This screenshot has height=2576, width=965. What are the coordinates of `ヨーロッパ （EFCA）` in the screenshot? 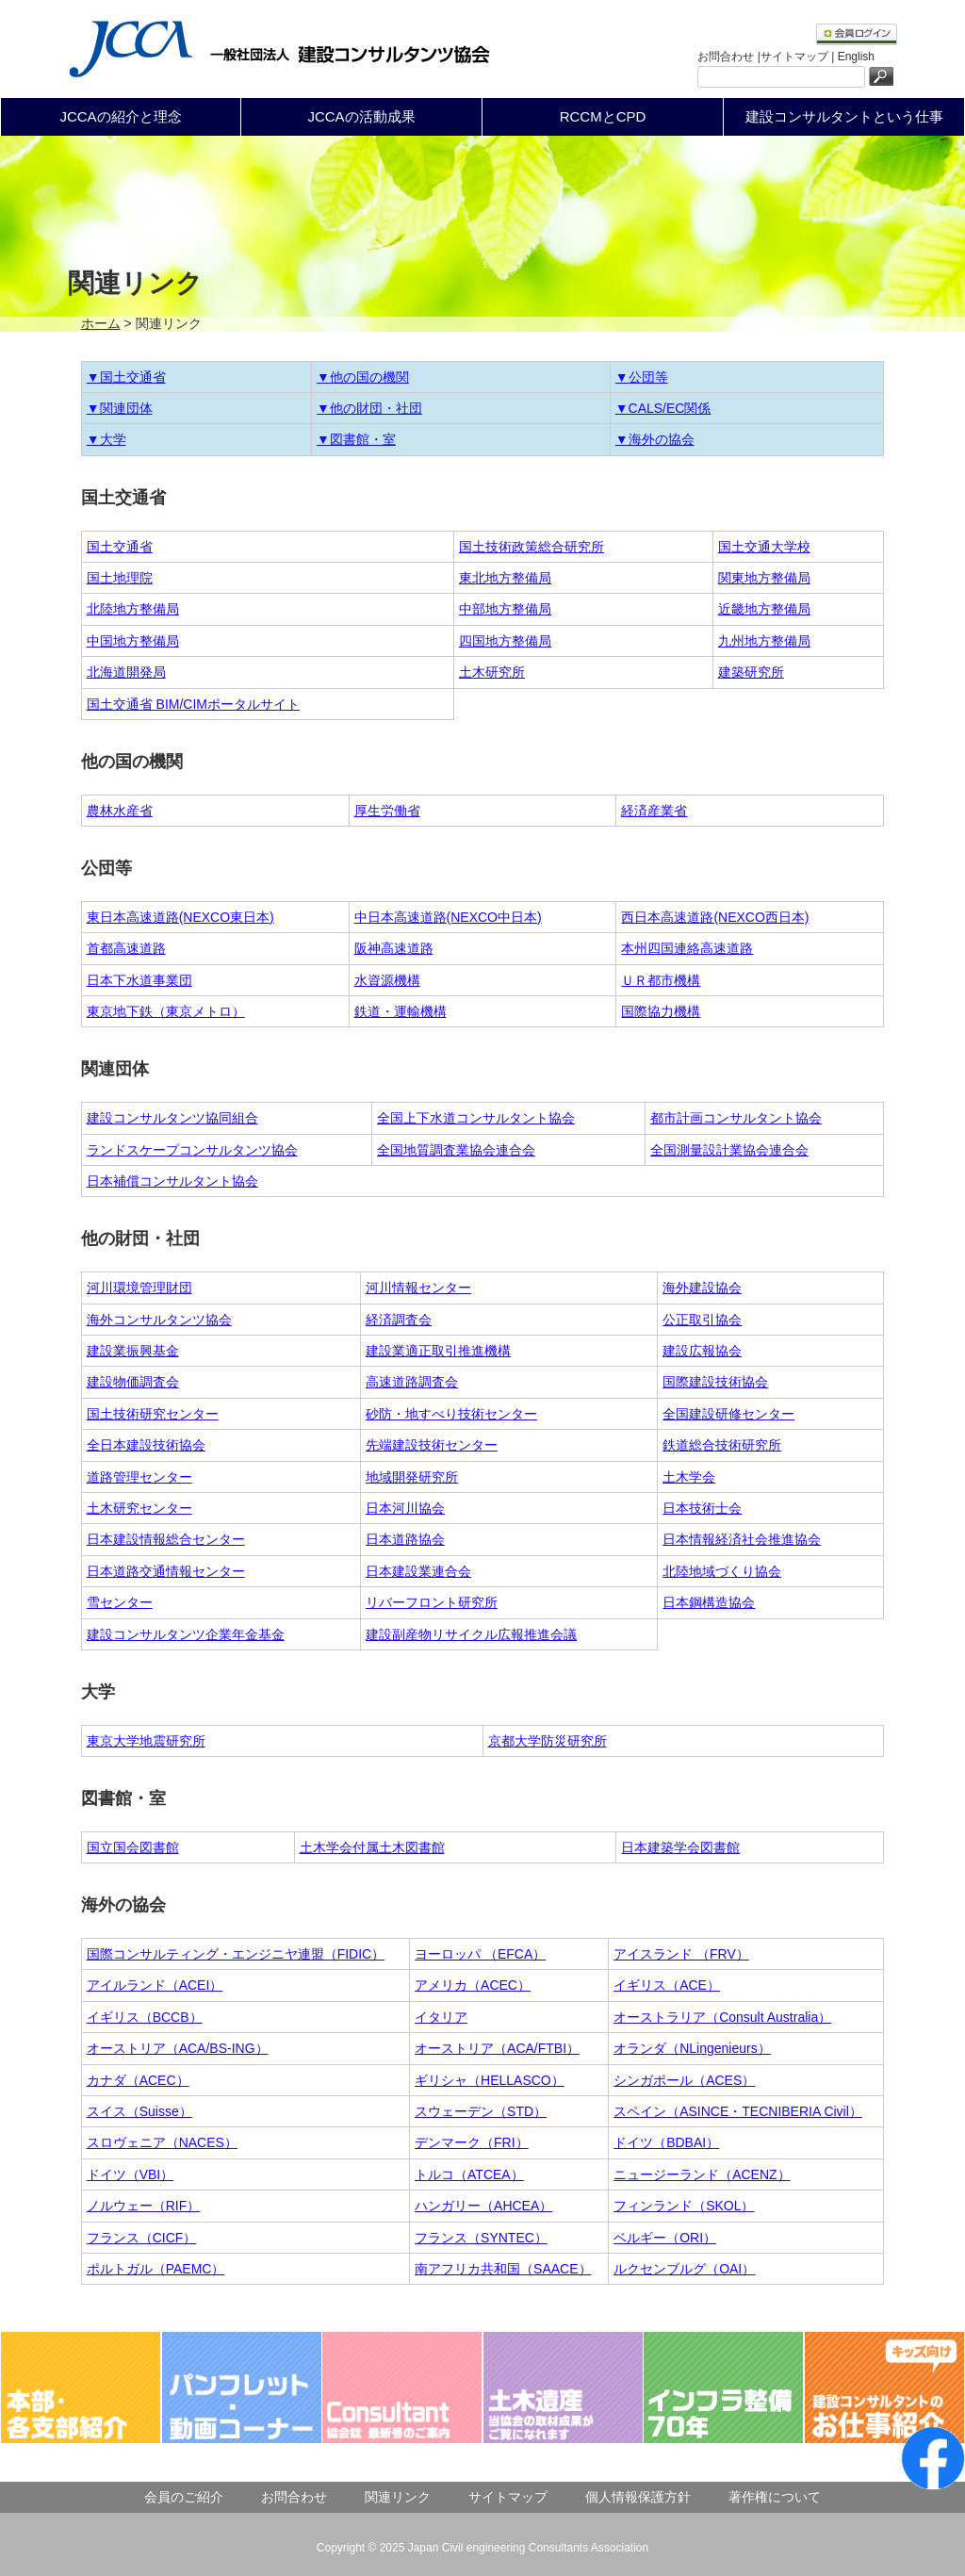 It's located at (480, 1953).